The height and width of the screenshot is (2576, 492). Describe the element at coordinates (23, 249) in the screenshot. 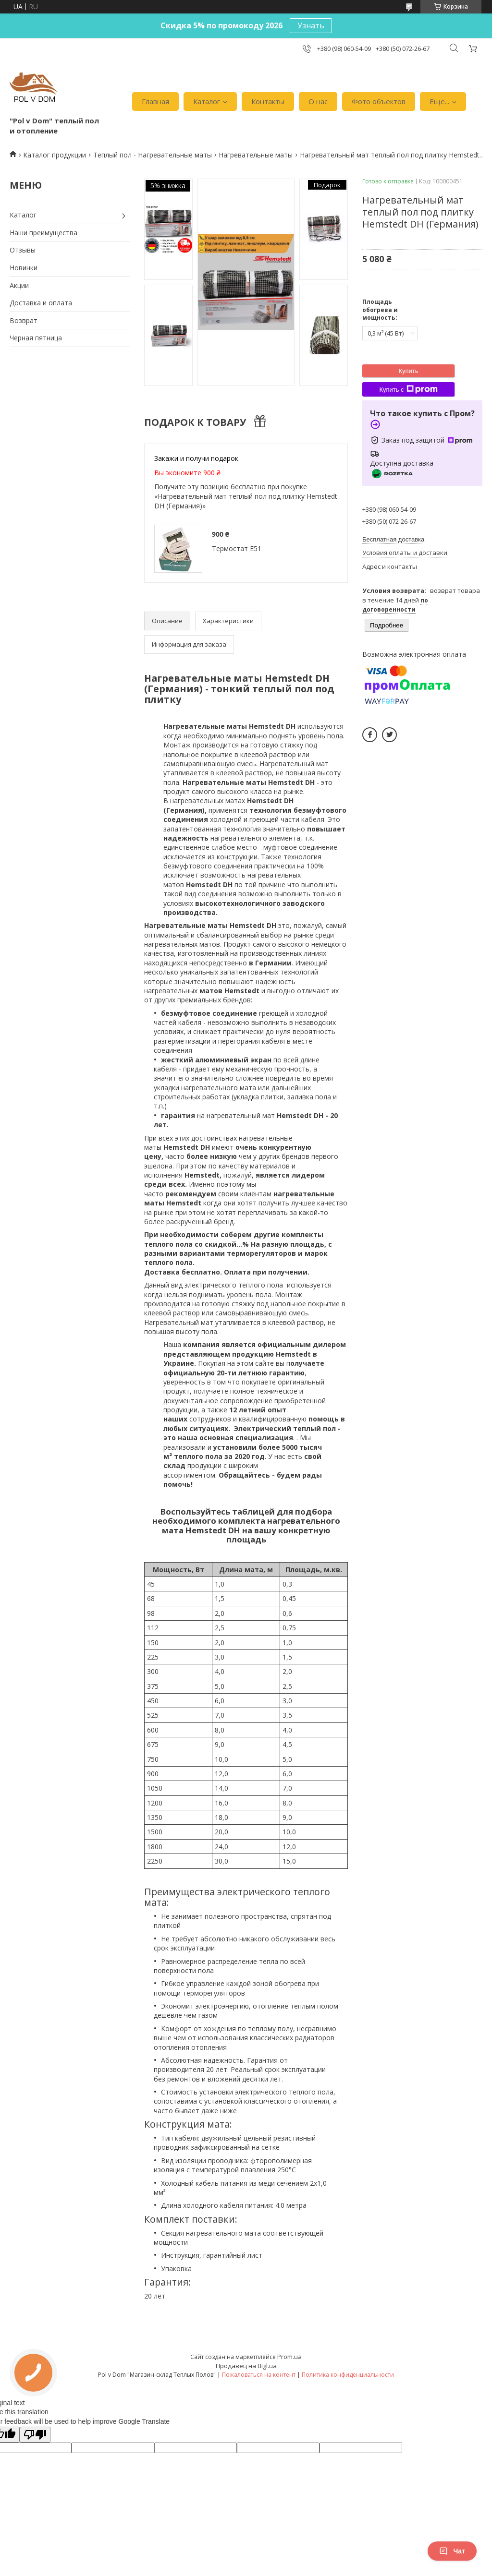

I see `Отзывы` at that location.